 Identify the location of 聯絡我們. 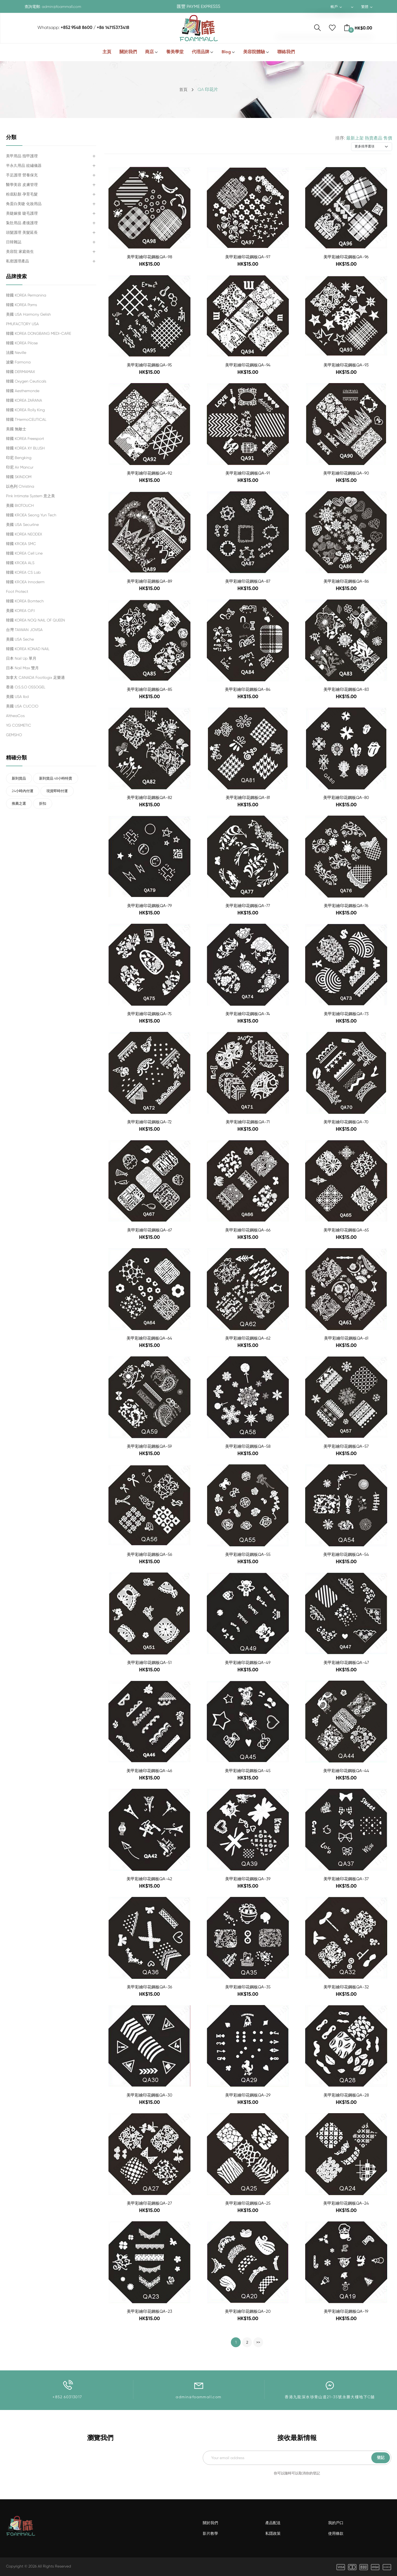
(286, 52).